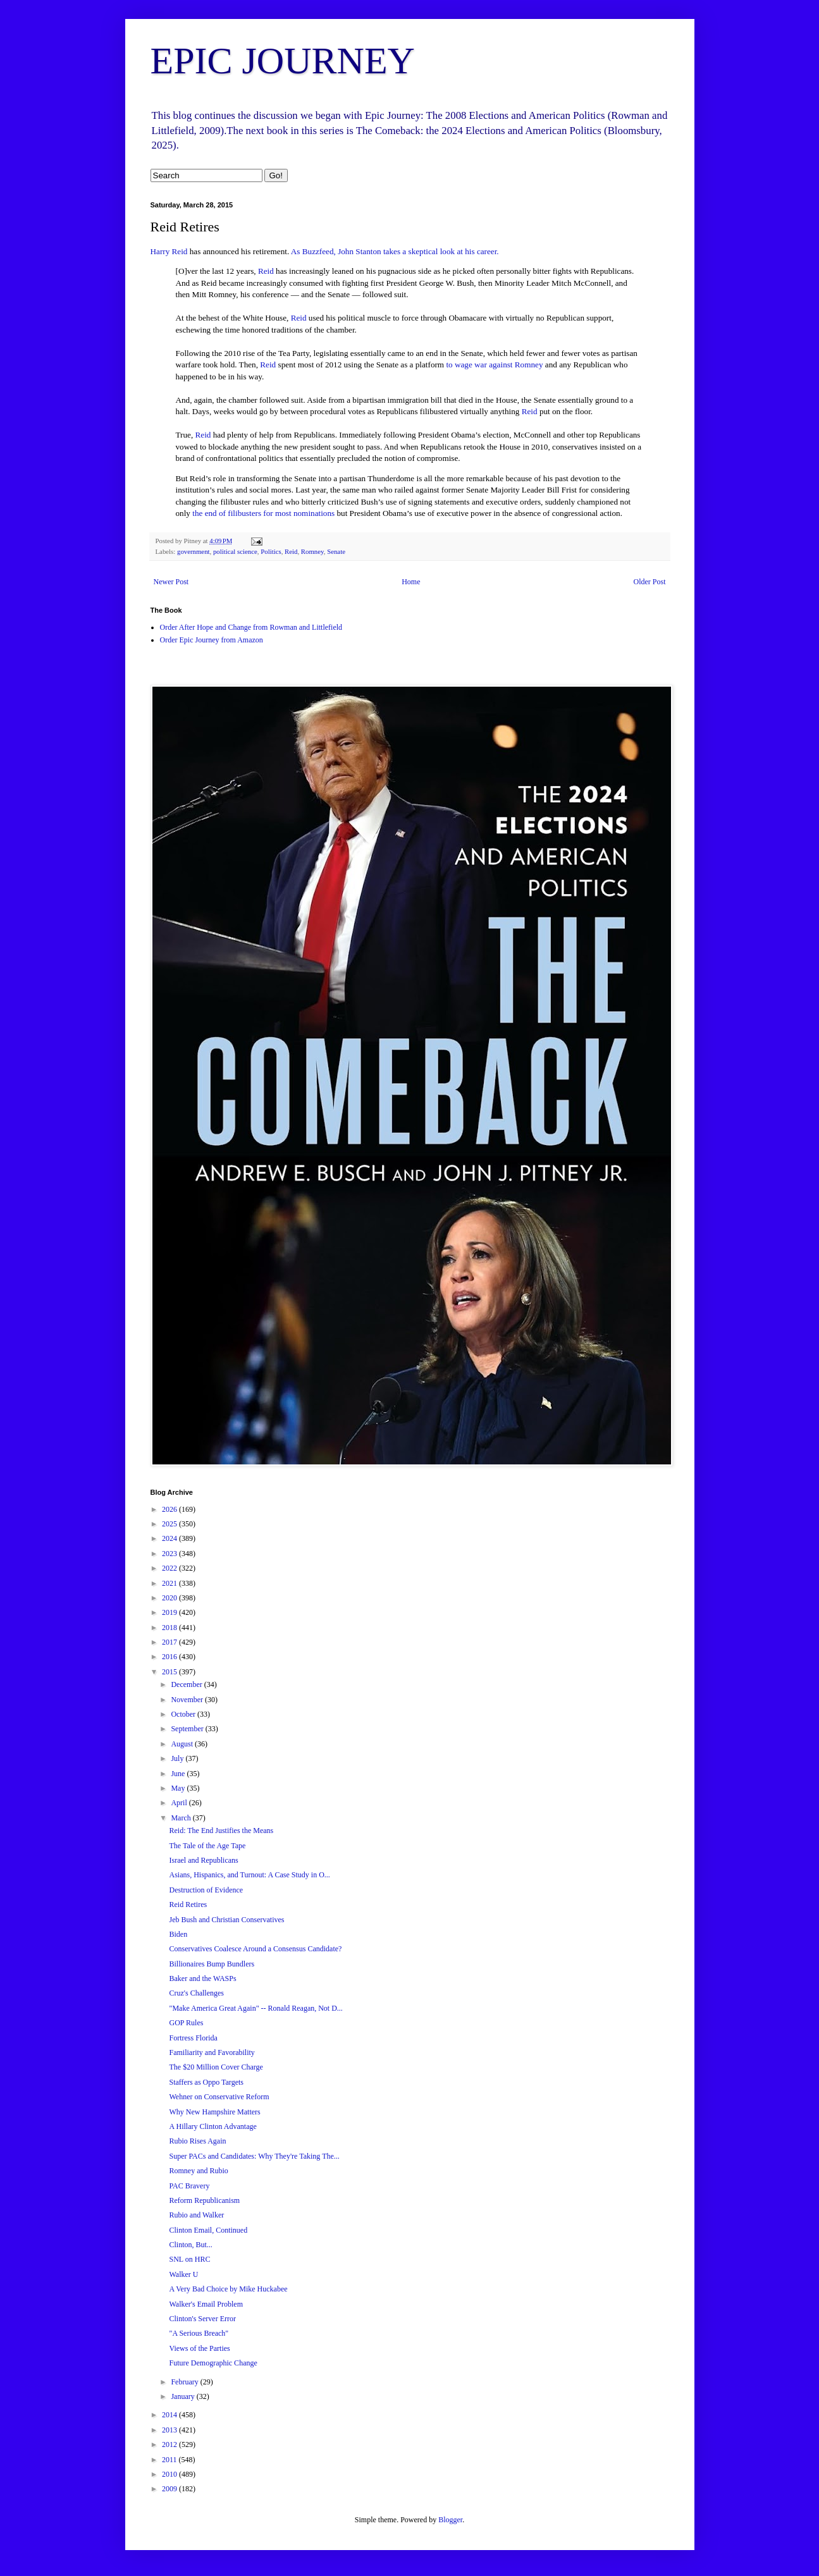 Image resolution: width=819 pixels, height=2576 pixels. I want to click on government, so click(193, 551).